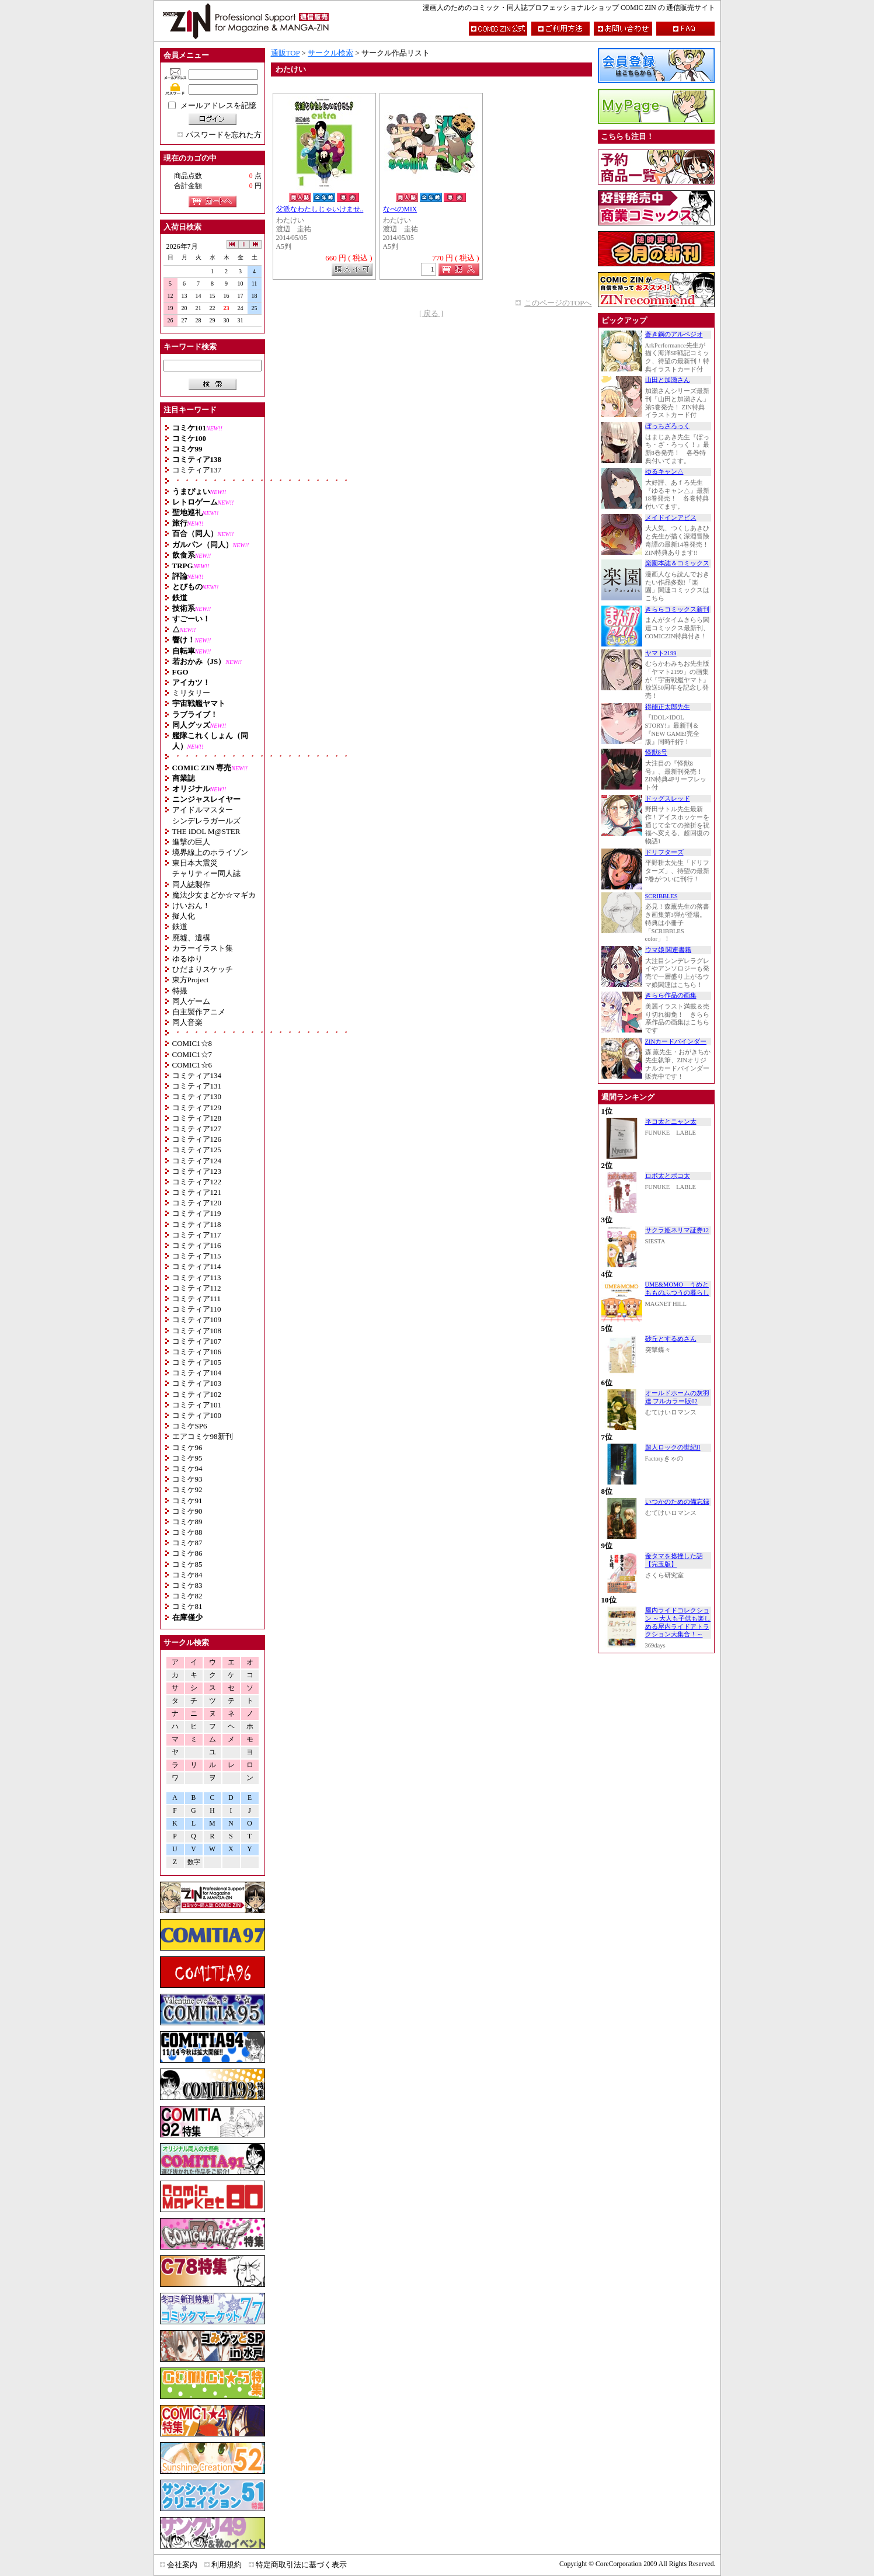  I want to click on 特定商取引法に基づく表示, so click(301, 2564).